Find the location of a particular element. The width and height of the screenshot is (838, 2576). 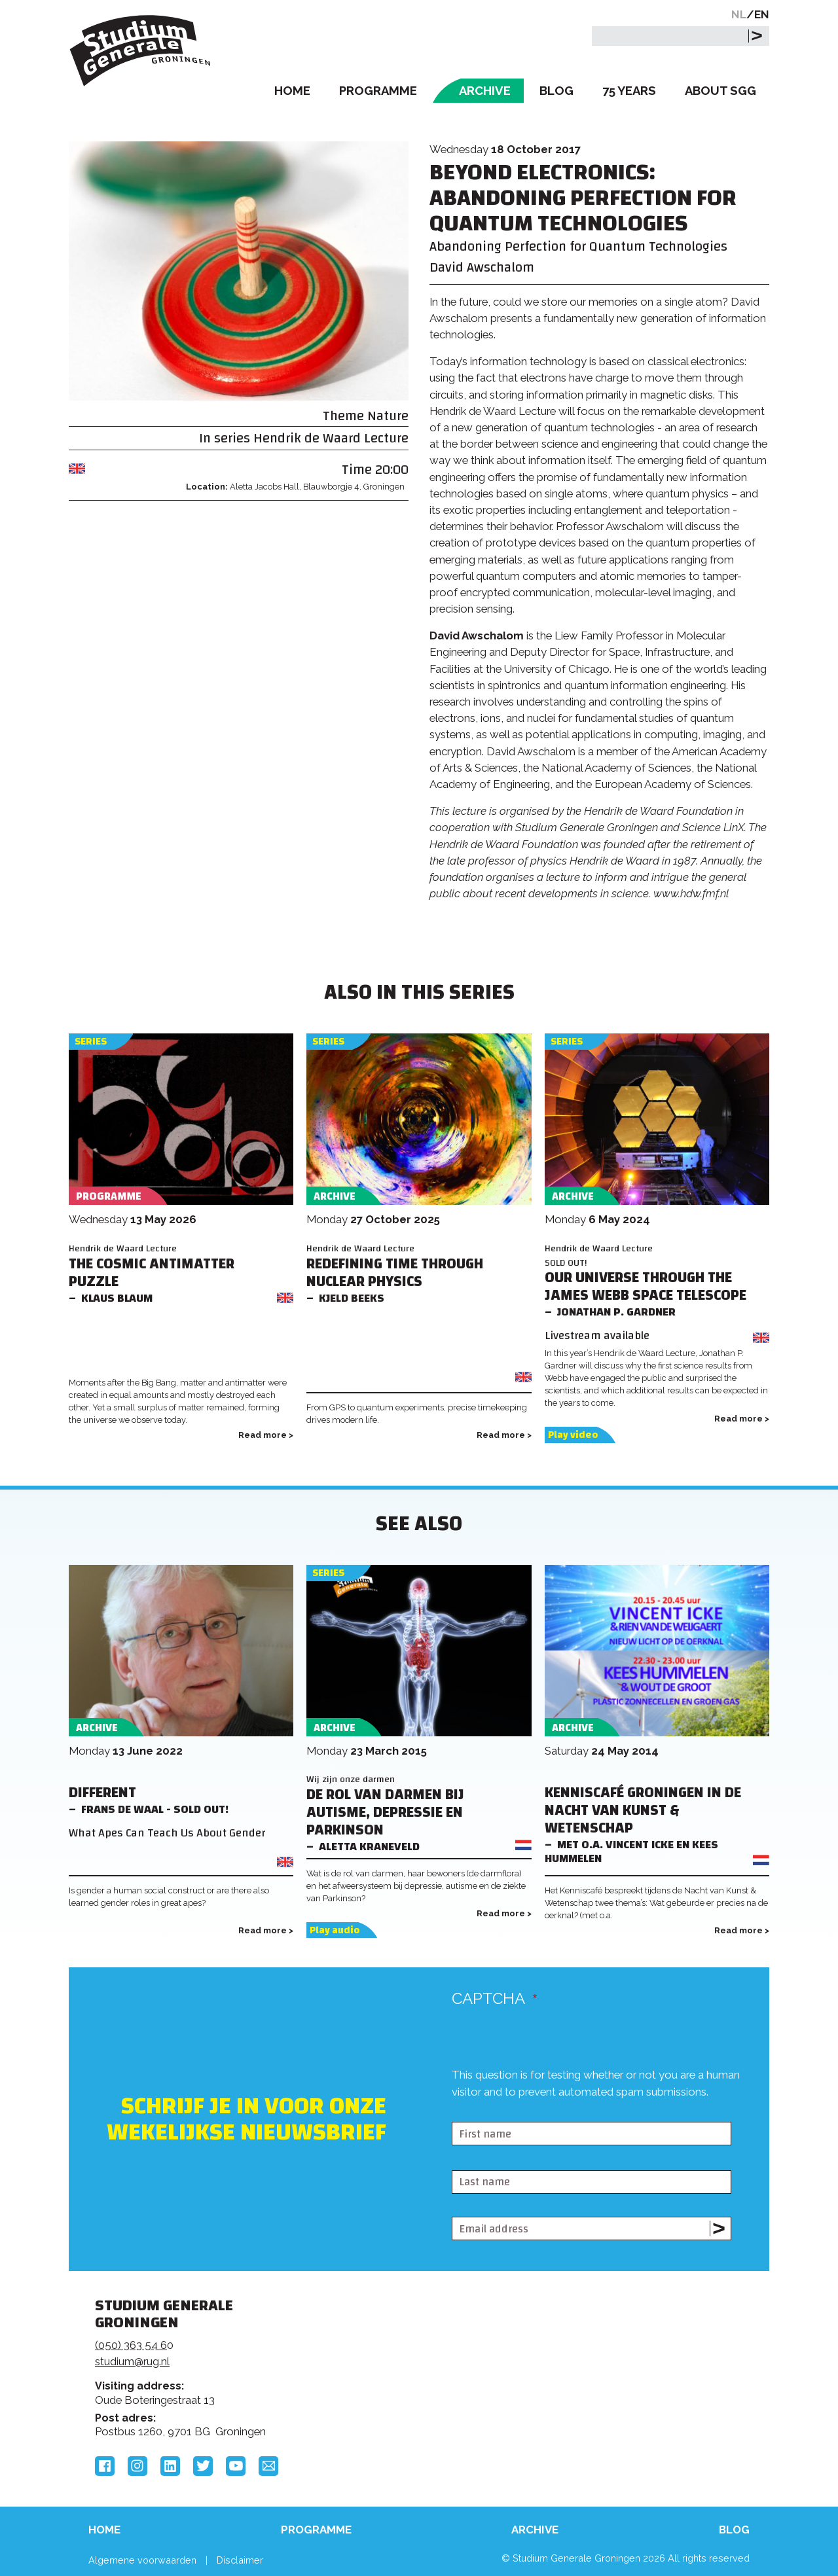

Email is located at coordinates (268, 2466).